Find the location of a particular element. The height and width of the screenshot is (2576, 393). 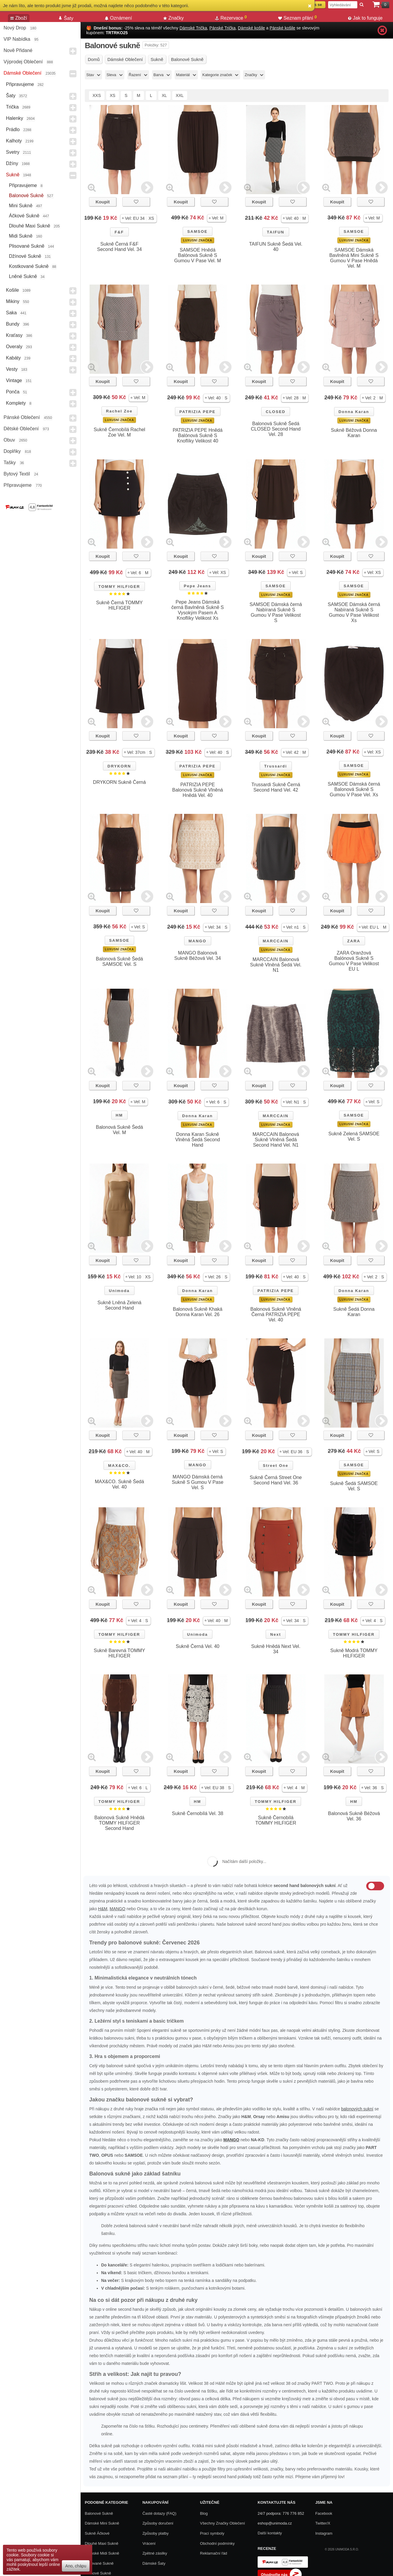

Pánské Trička is located at coordinates (222, 28).